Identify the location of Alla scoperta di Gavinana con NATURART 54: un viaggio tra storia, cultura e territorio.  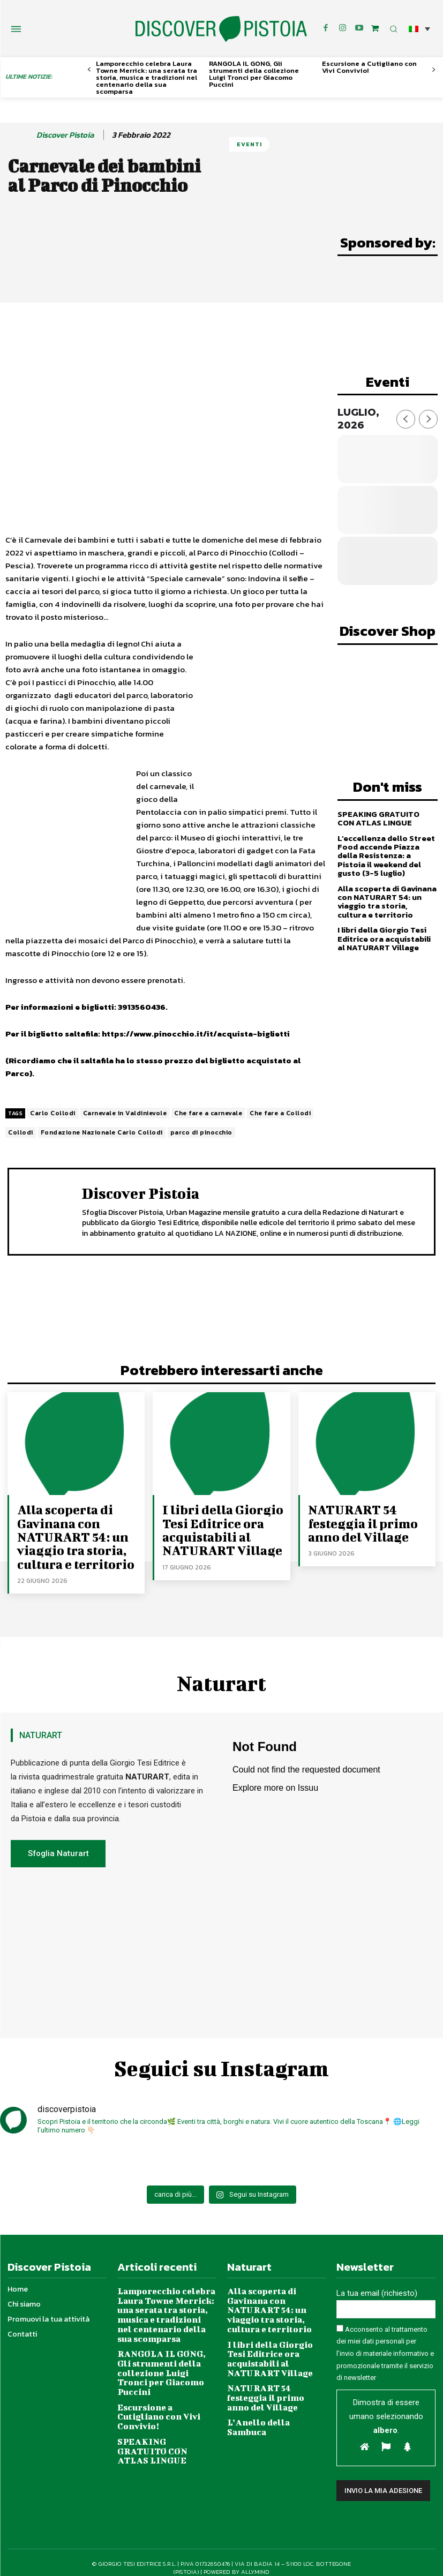
(385, 893).